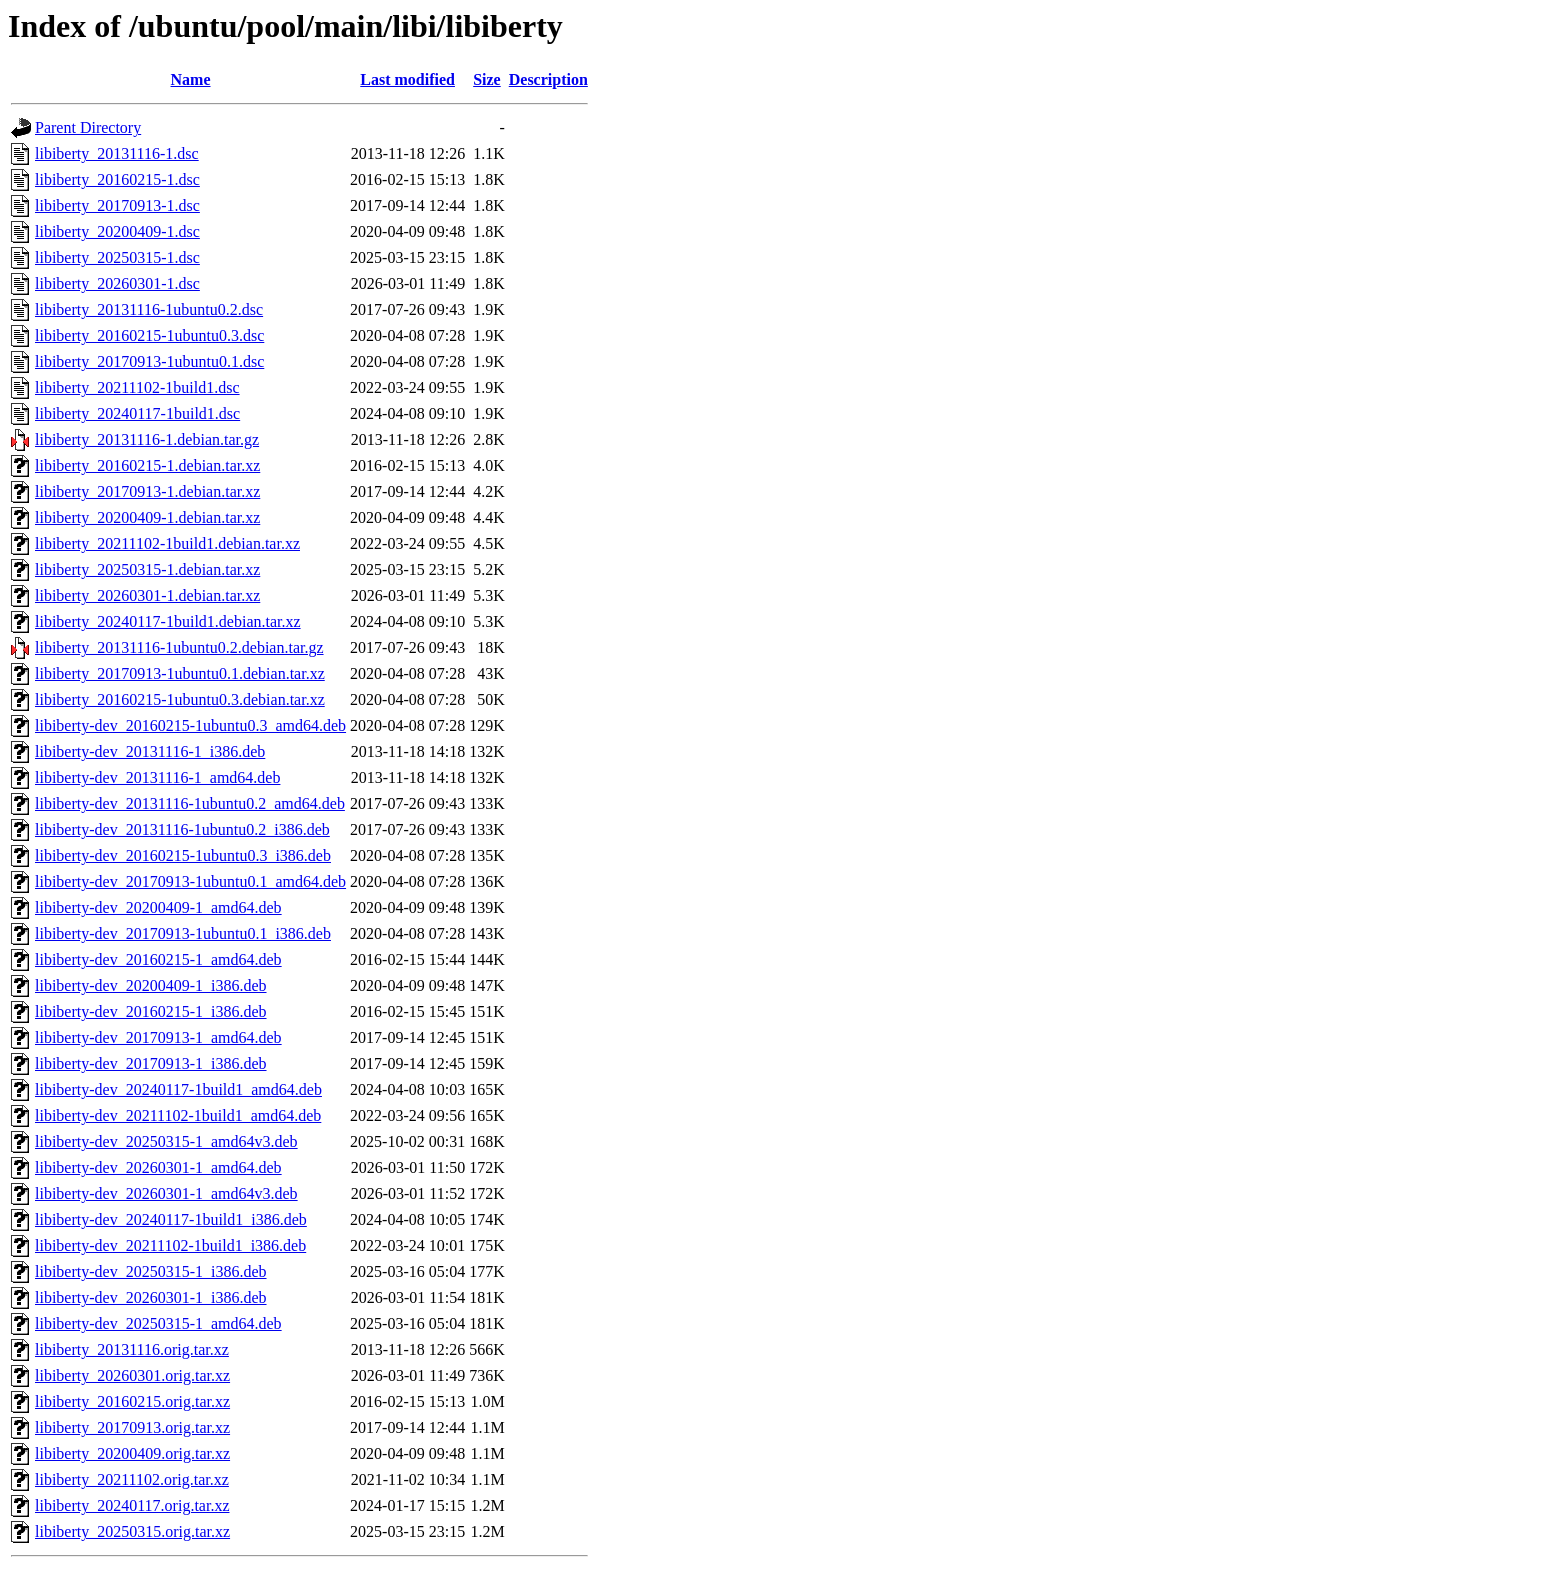  I want to click on libiberty_20211102-1build1.debian.tar.xz, so click(167, 543).